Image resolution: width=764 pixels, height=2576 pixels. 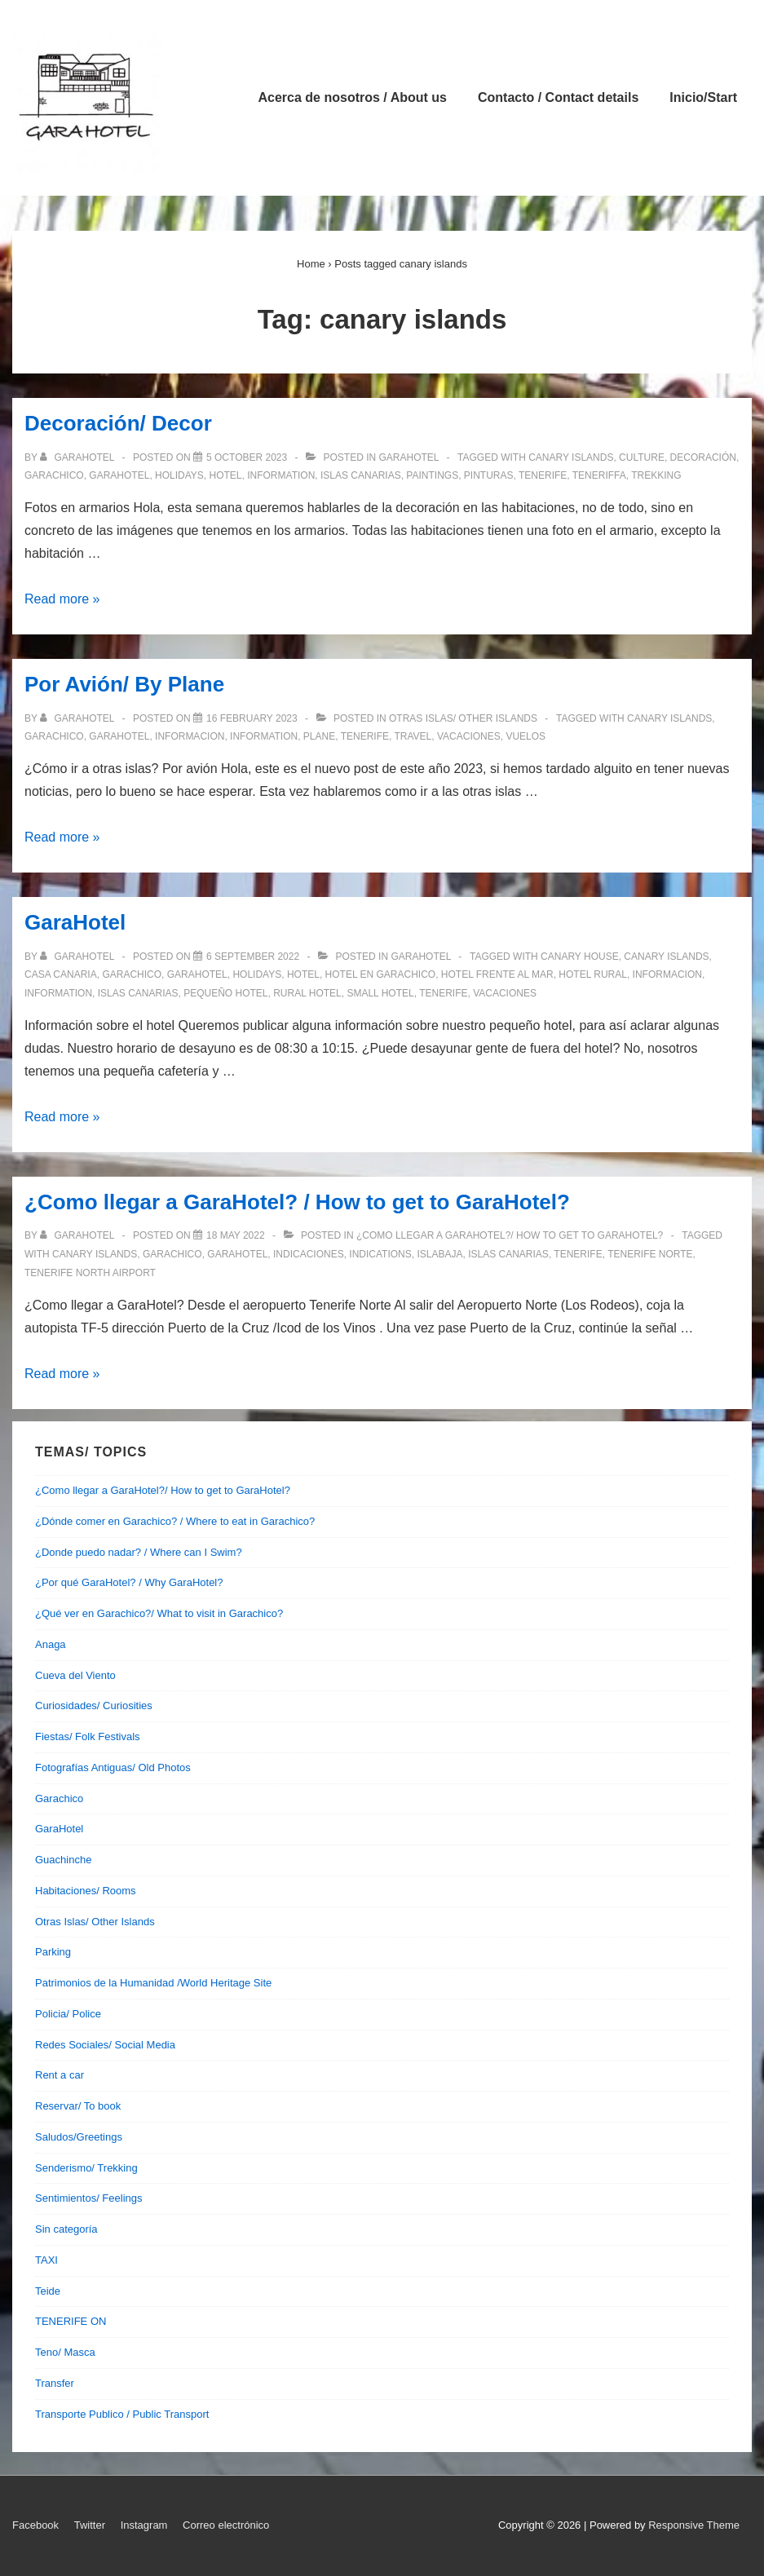 What do you see at coordinates (543, 475) in the screenshot?
I see `tenerife` at bounding box center [543, 475].